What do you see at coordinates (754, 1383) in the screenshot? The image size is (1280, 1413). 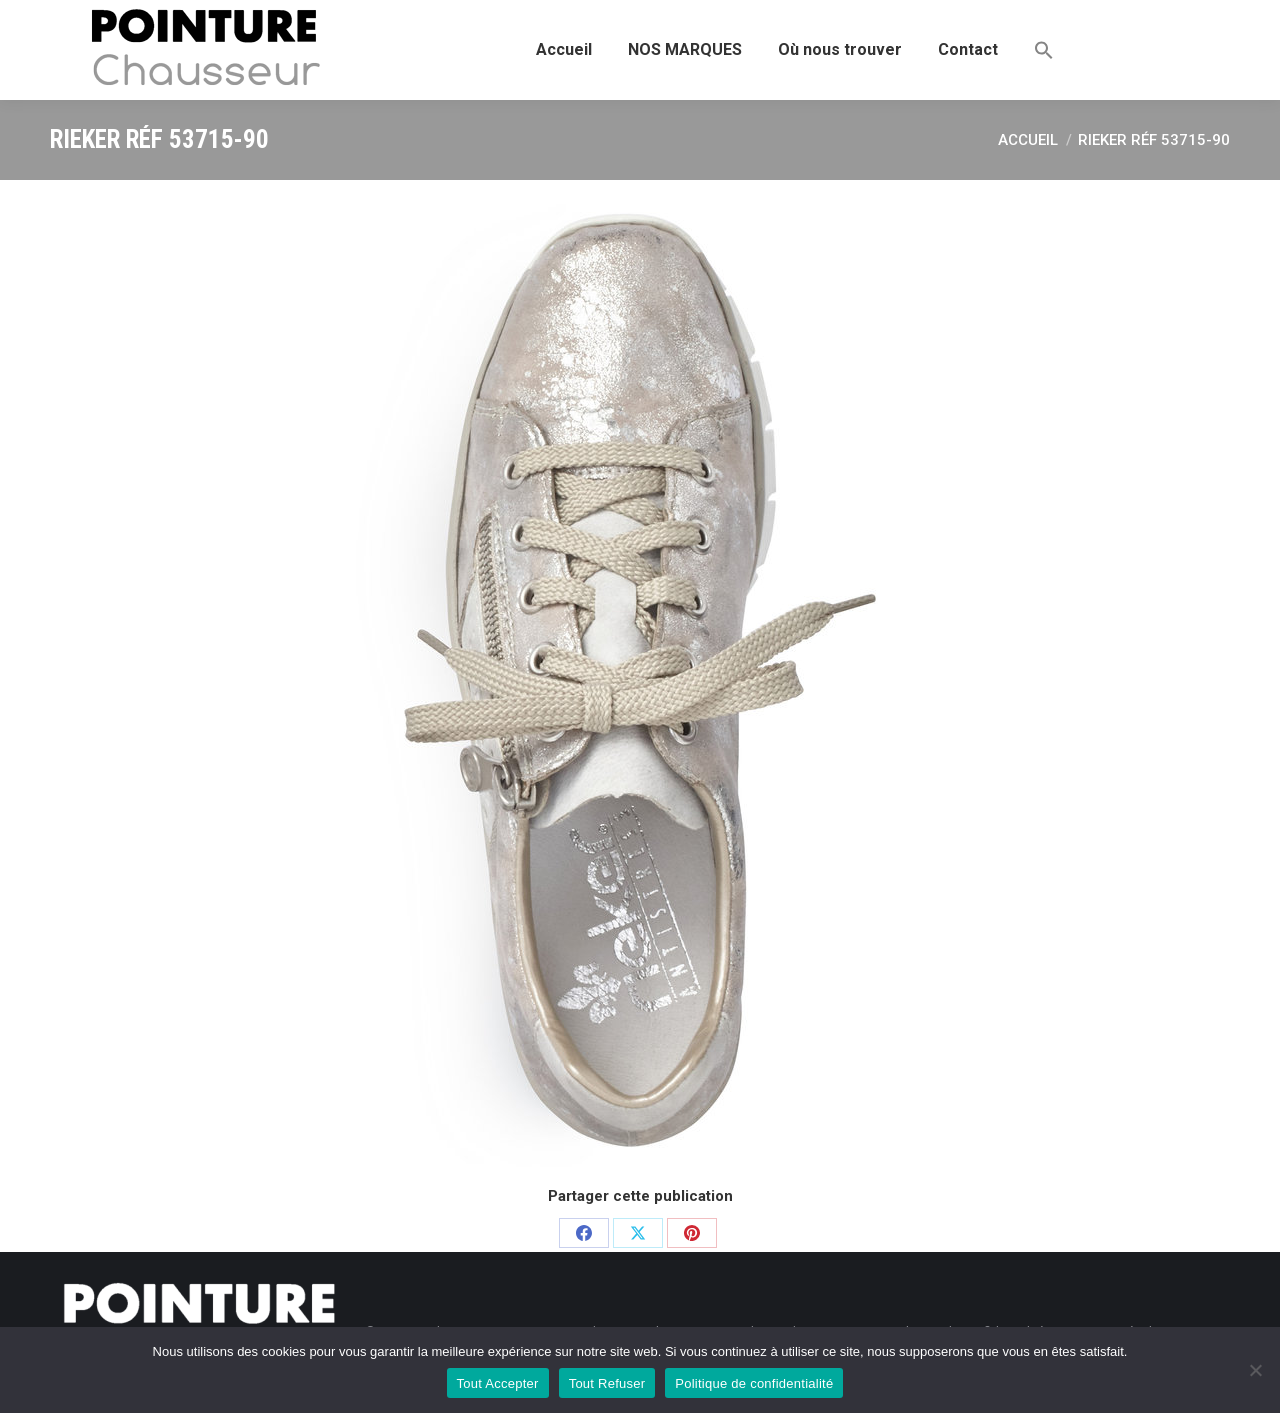 I see `Politique de confidentialité` at bounding box center [754, 1383].